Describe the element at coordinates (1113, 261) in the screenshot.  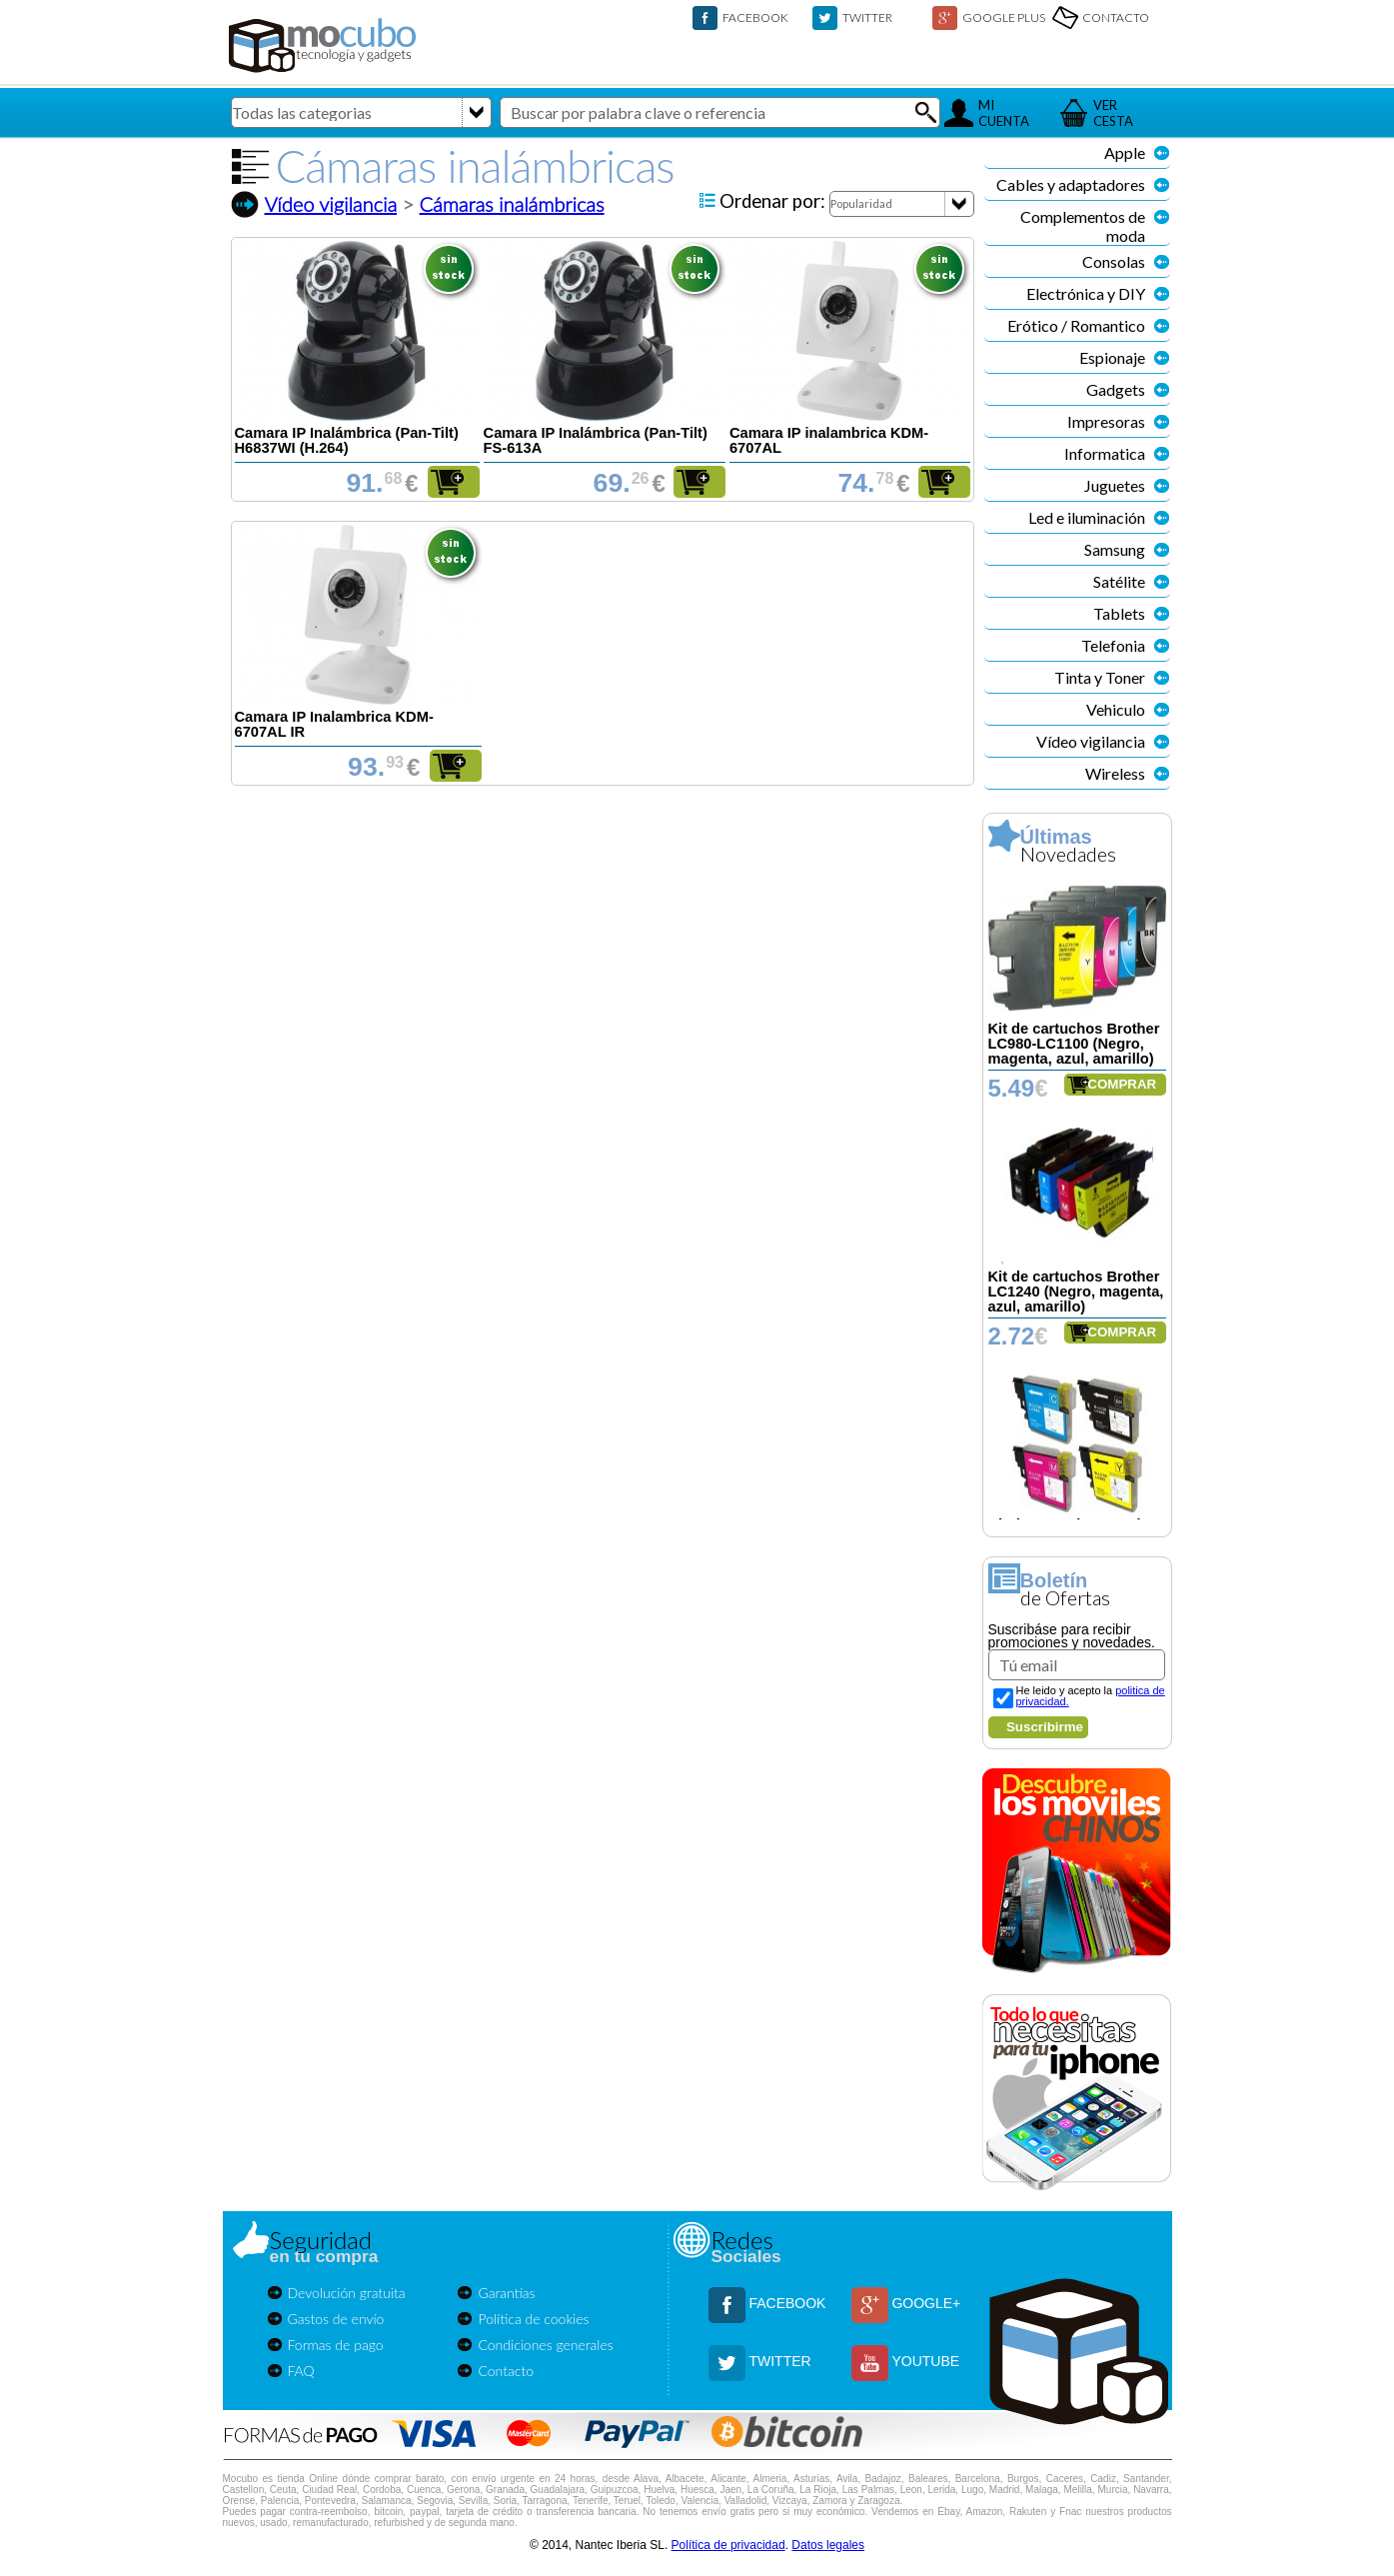
I see `Consolas` at that location.